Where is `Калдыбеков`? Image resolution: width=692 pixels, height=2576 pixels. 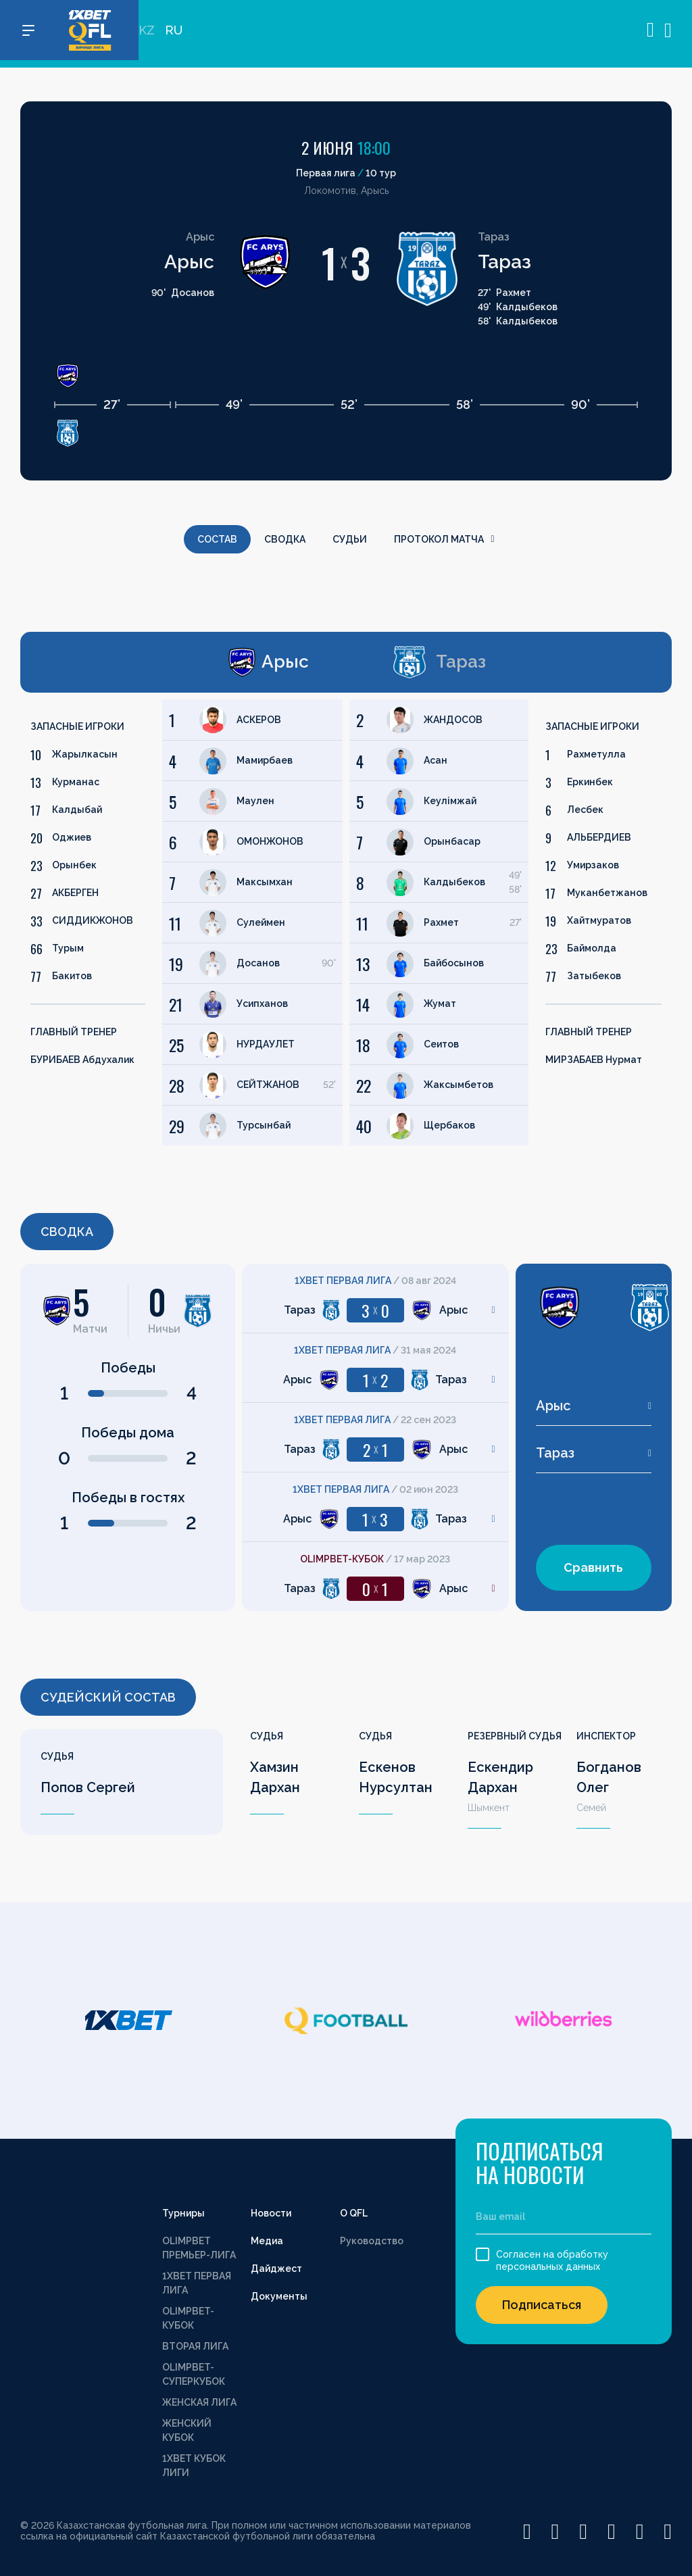
Калдыбеков is located at coordinates (454, 881).